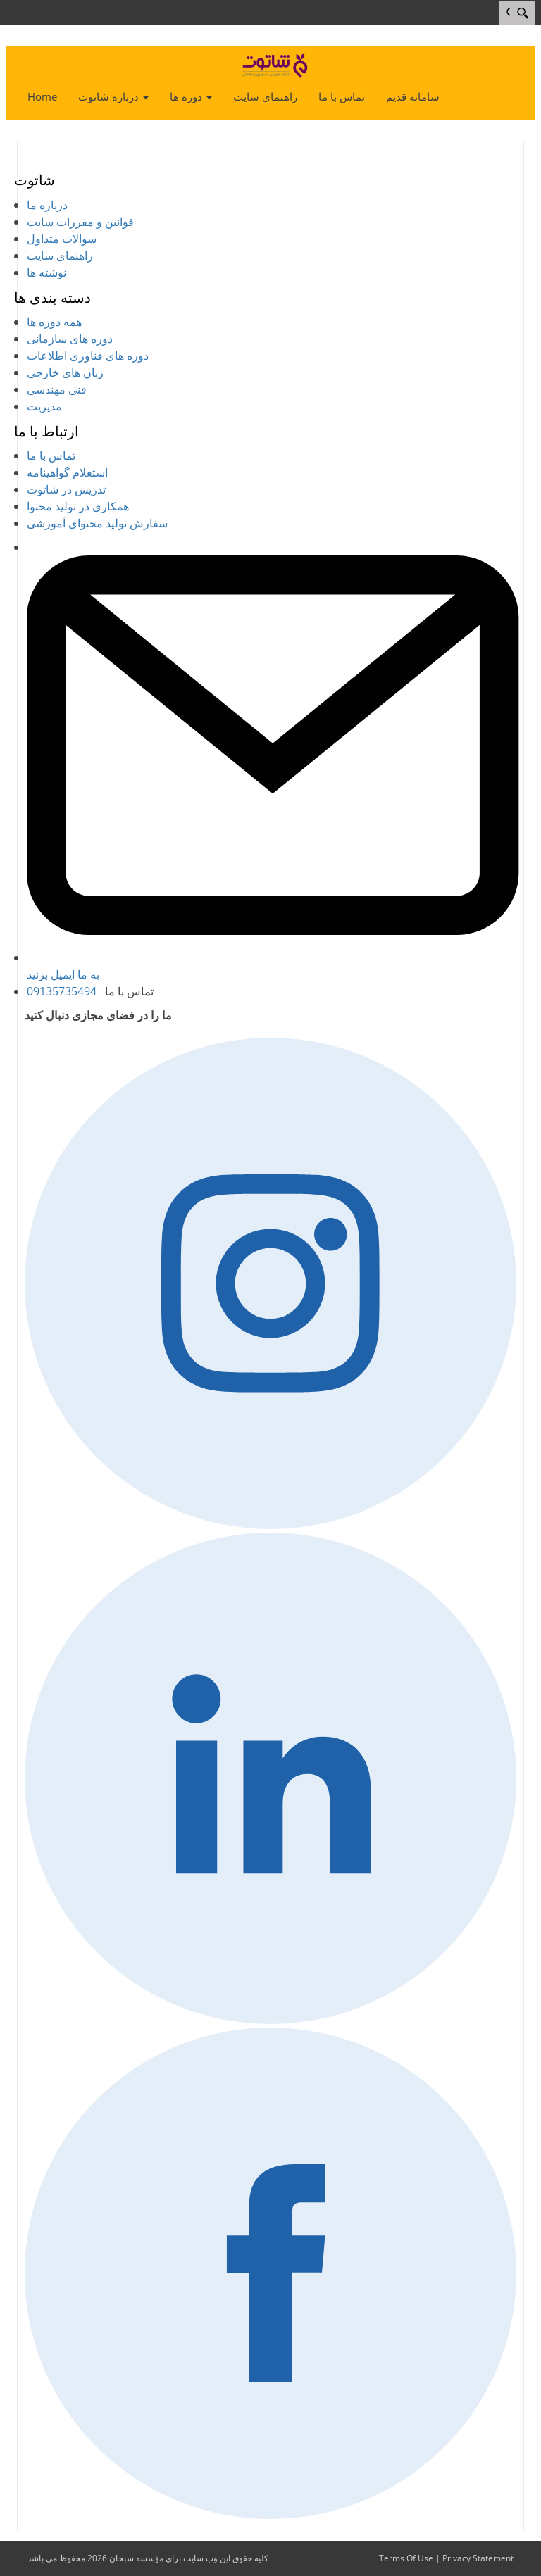 The image size is (541, 2576). I want to click on فنی مهندسی, so click(57, 389).